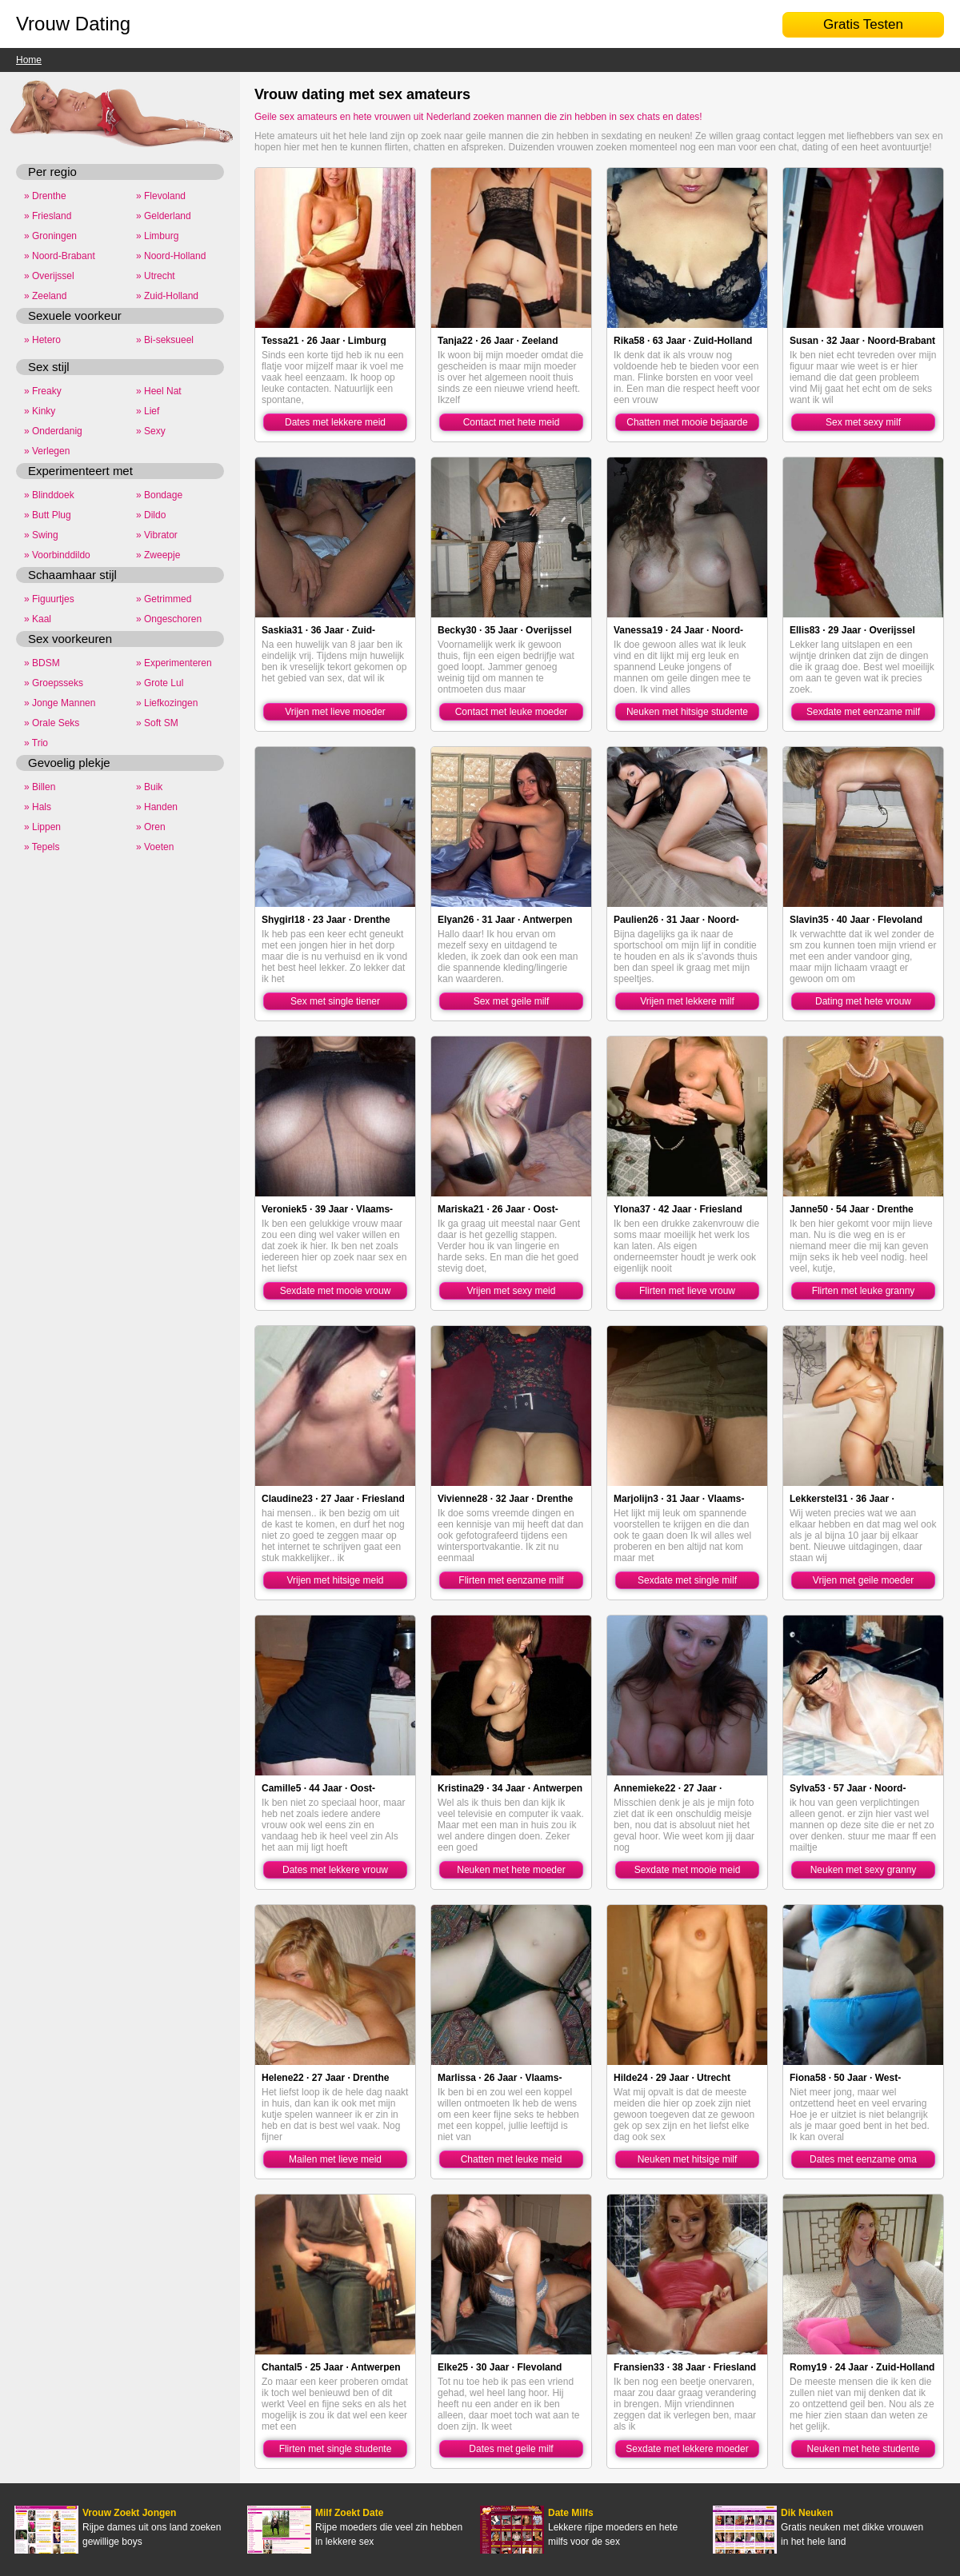 The height and width of the screenshot is (2576, 960). Describe the element at coordinates (51, 723) in the screenshot. I see `» Orale Seks` at that location.